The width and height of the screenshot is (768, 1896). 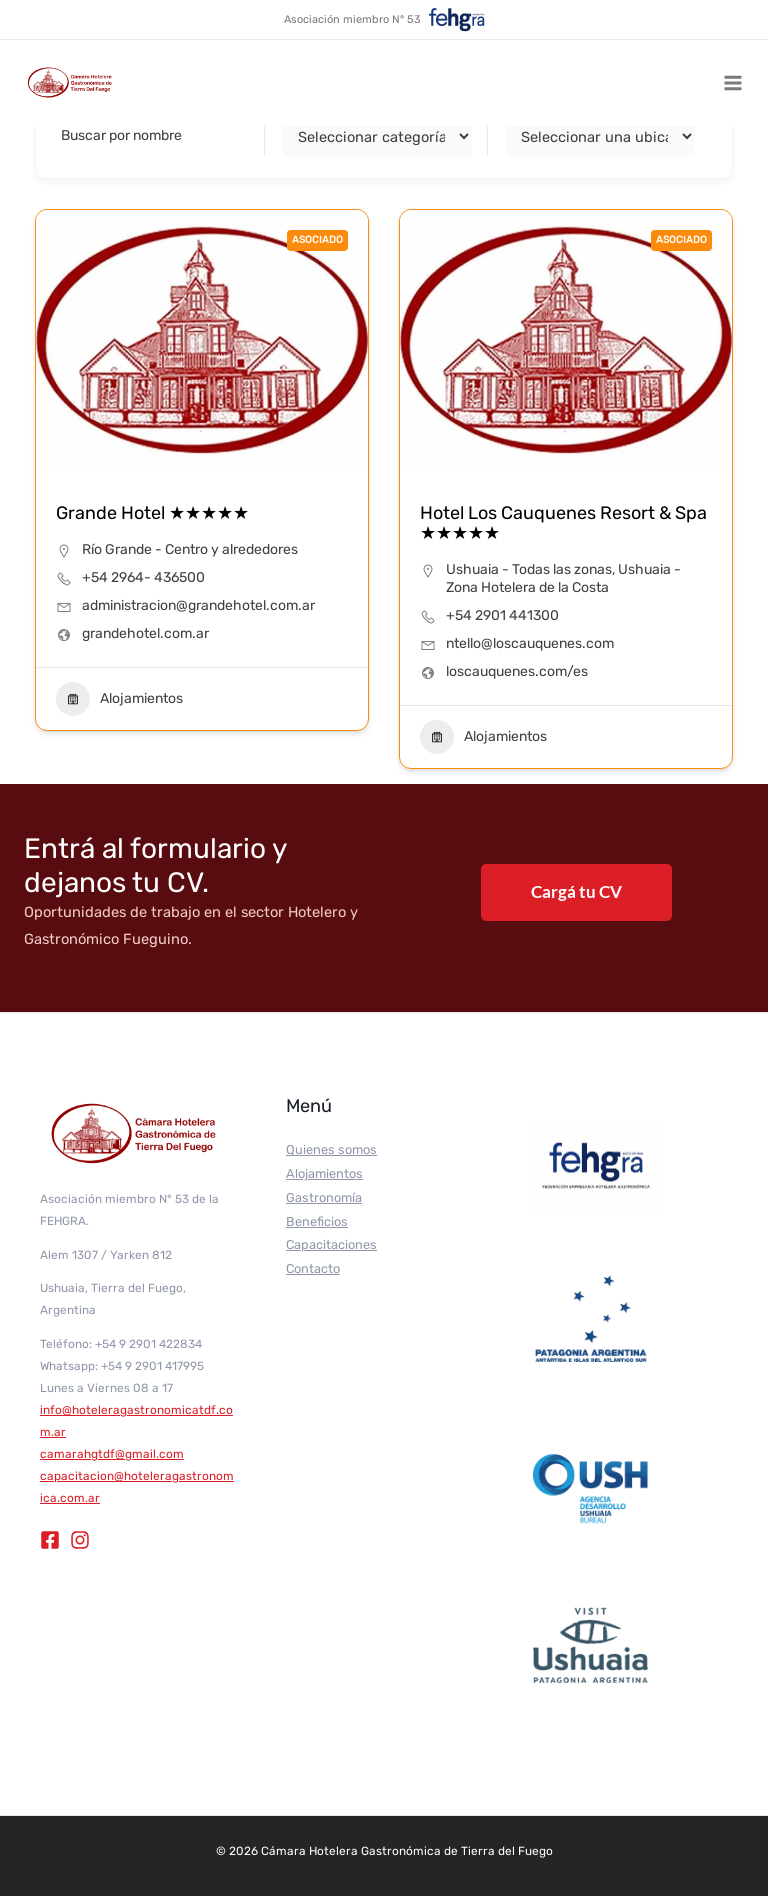 I want to click on ntello@loscauquenes.com, so click(x=530, y=643).